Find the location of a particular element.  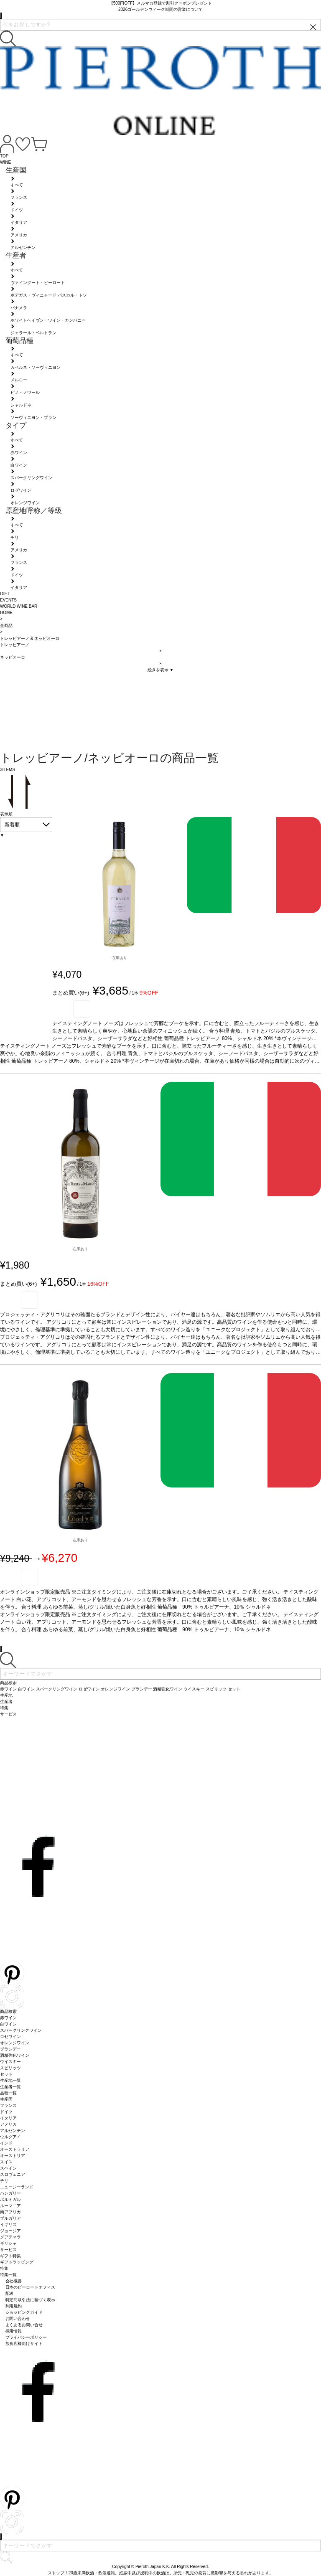

南アフリカ is located at coordinates (10, 2212).